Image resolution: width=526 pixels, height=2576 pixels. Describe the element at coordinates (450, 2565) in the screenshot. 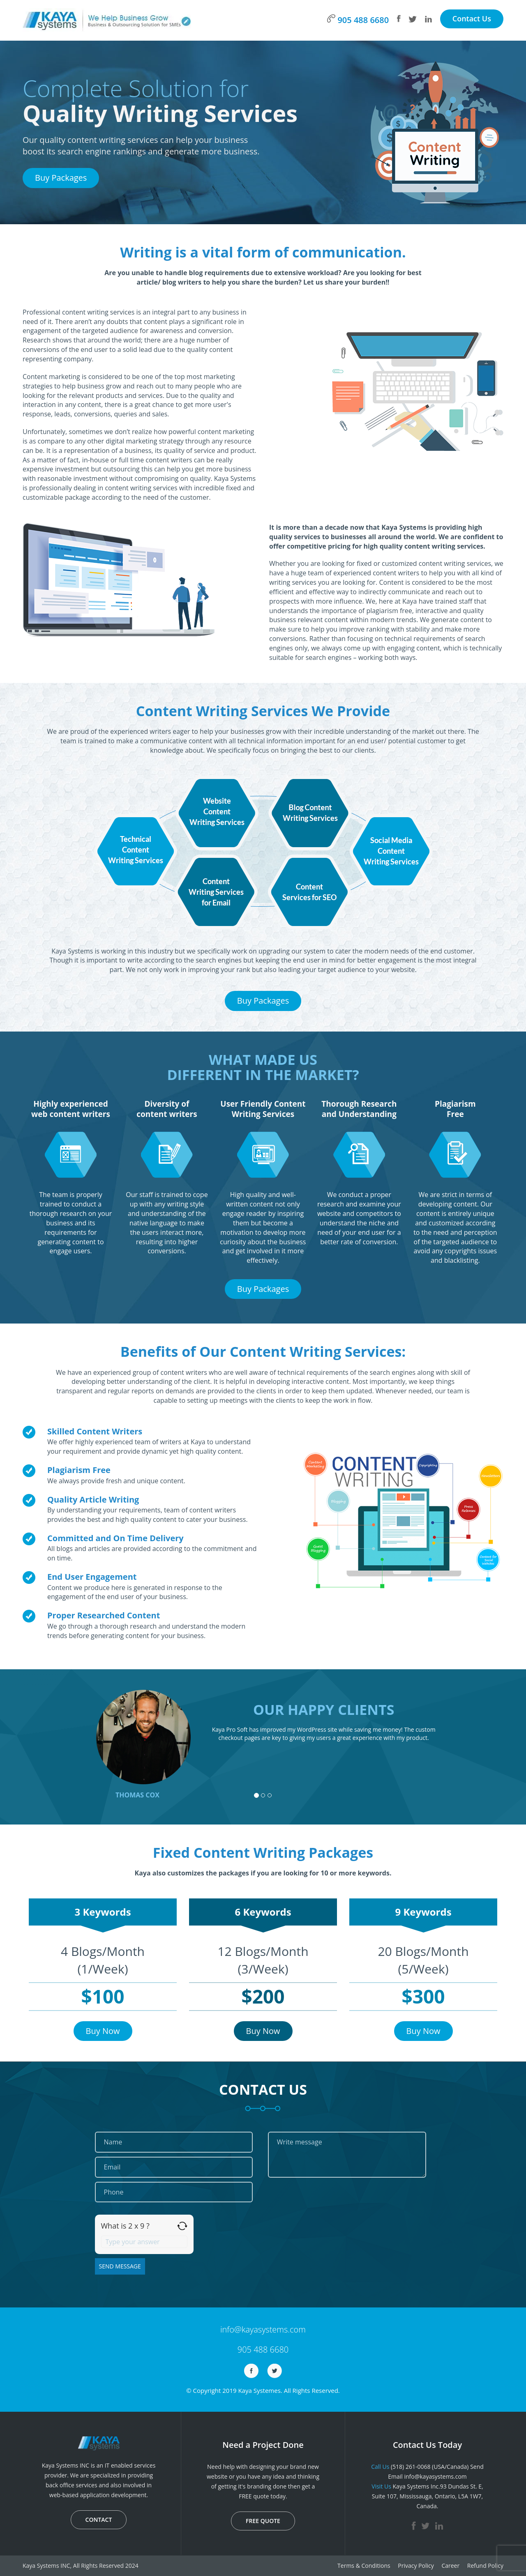

I see `Career` at that location.